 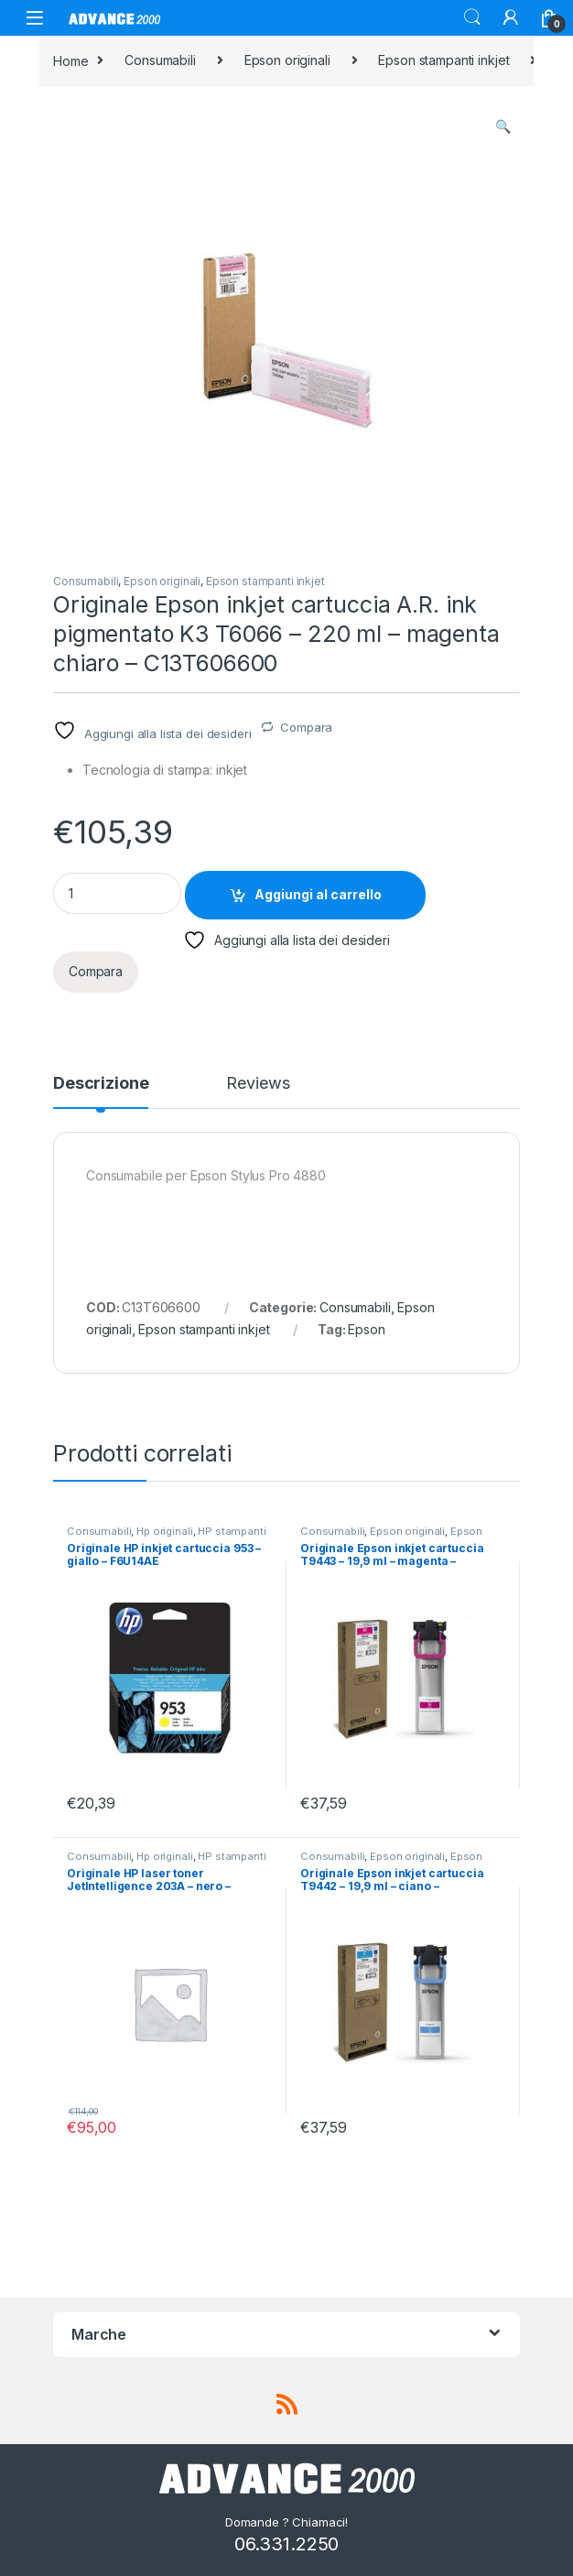 I want to click on Aggiungi al carrello, so click(x=318, y=894).